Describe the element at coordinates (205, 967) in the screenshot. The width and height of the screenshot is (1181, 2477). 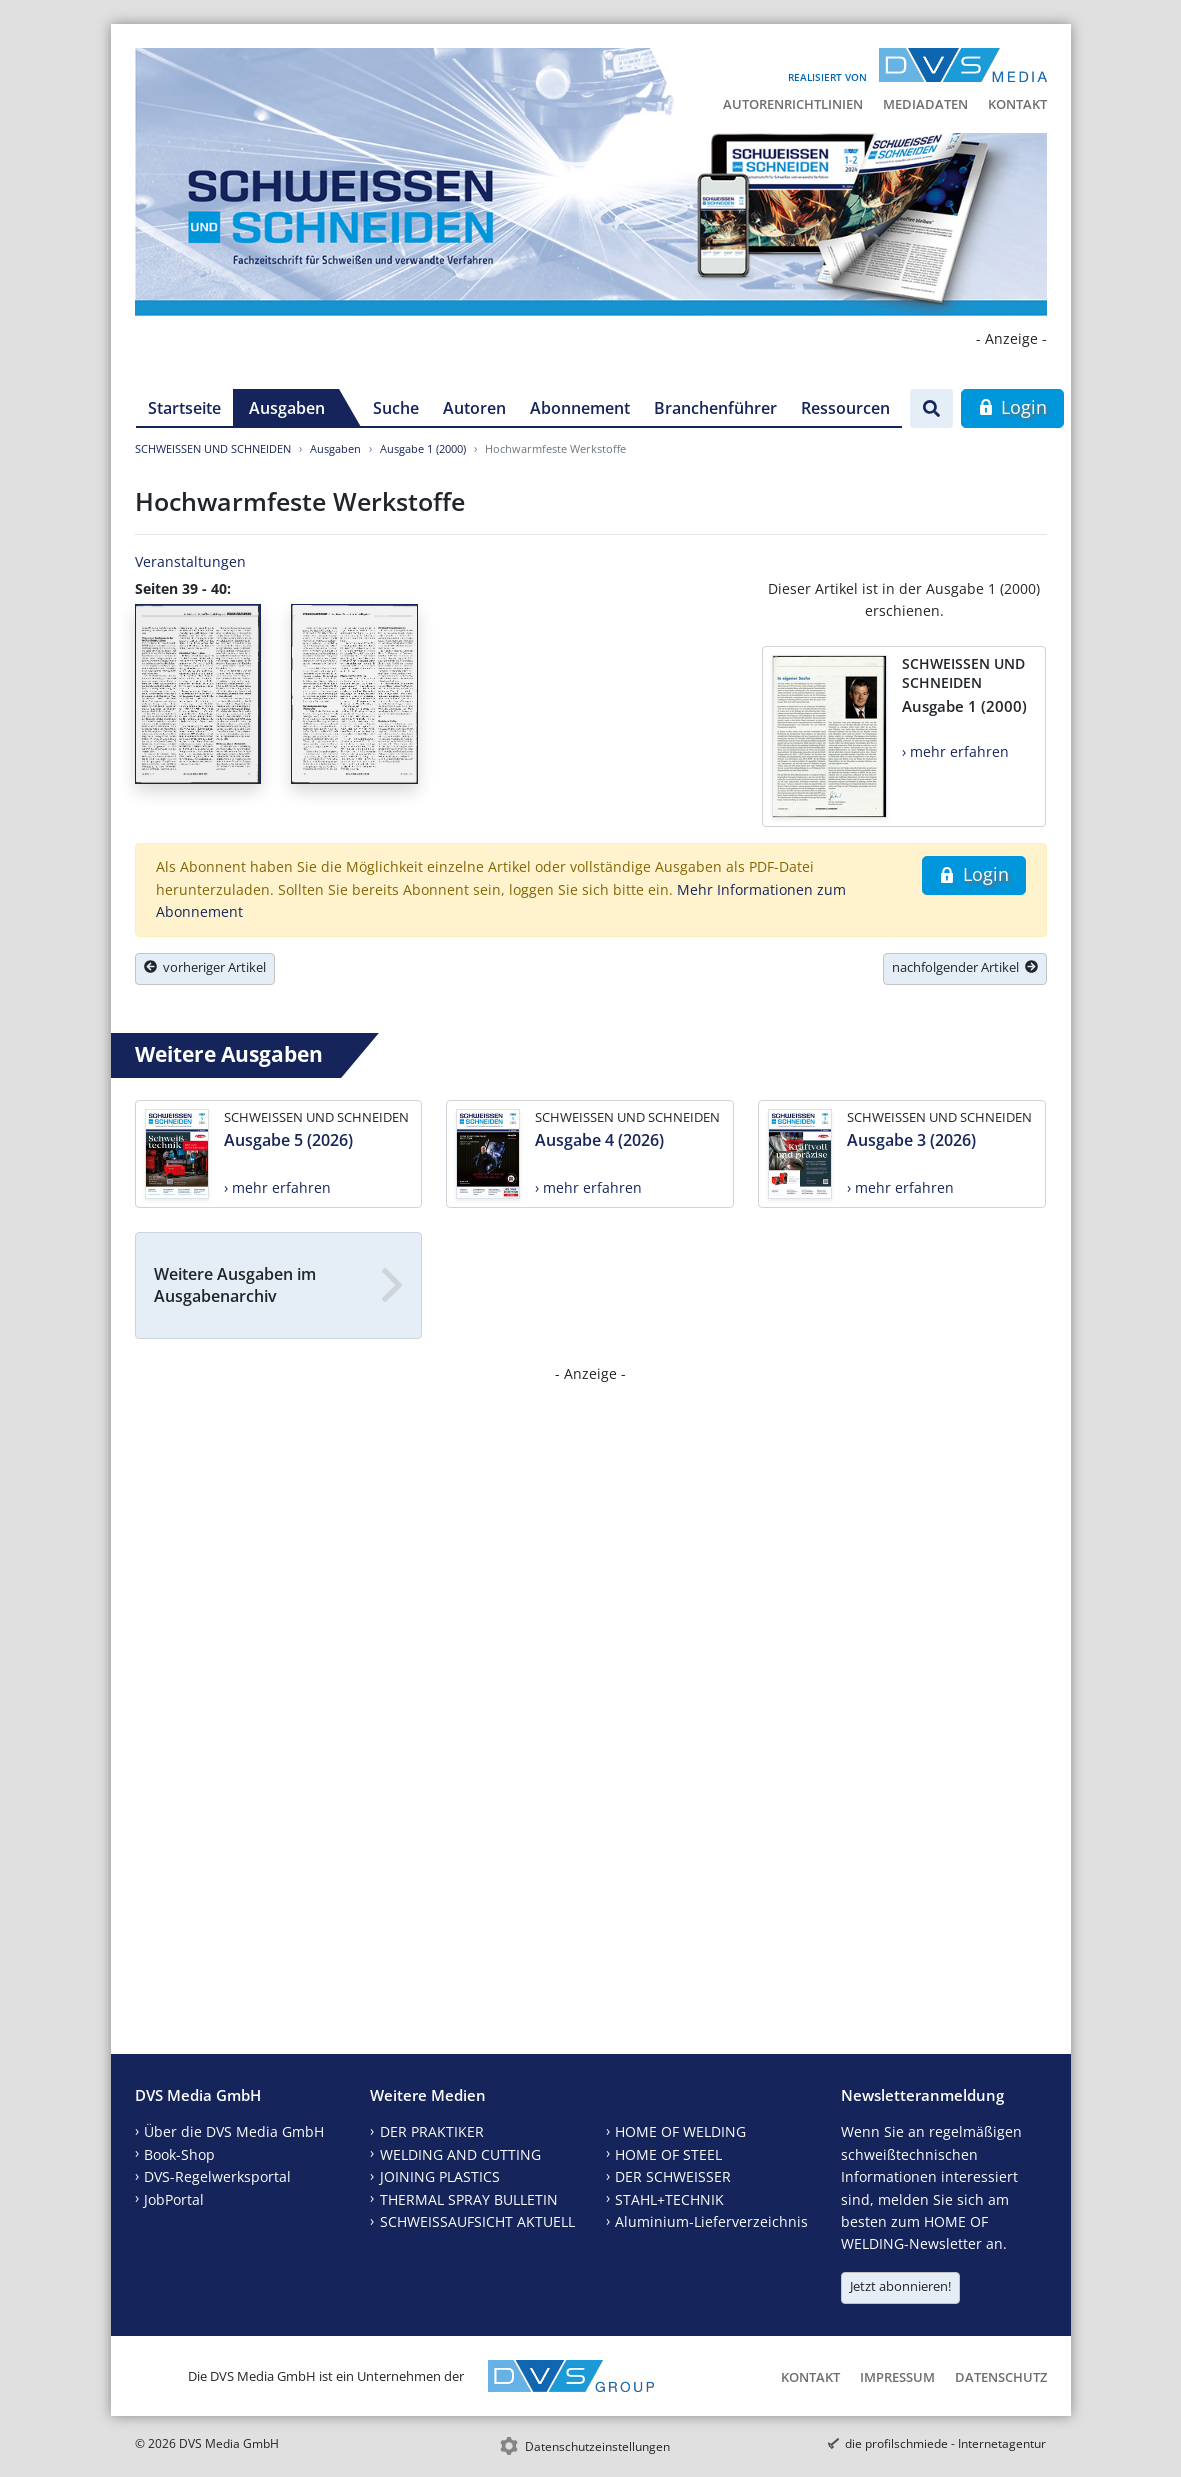
I see `vorheriger Artikel` at that location.